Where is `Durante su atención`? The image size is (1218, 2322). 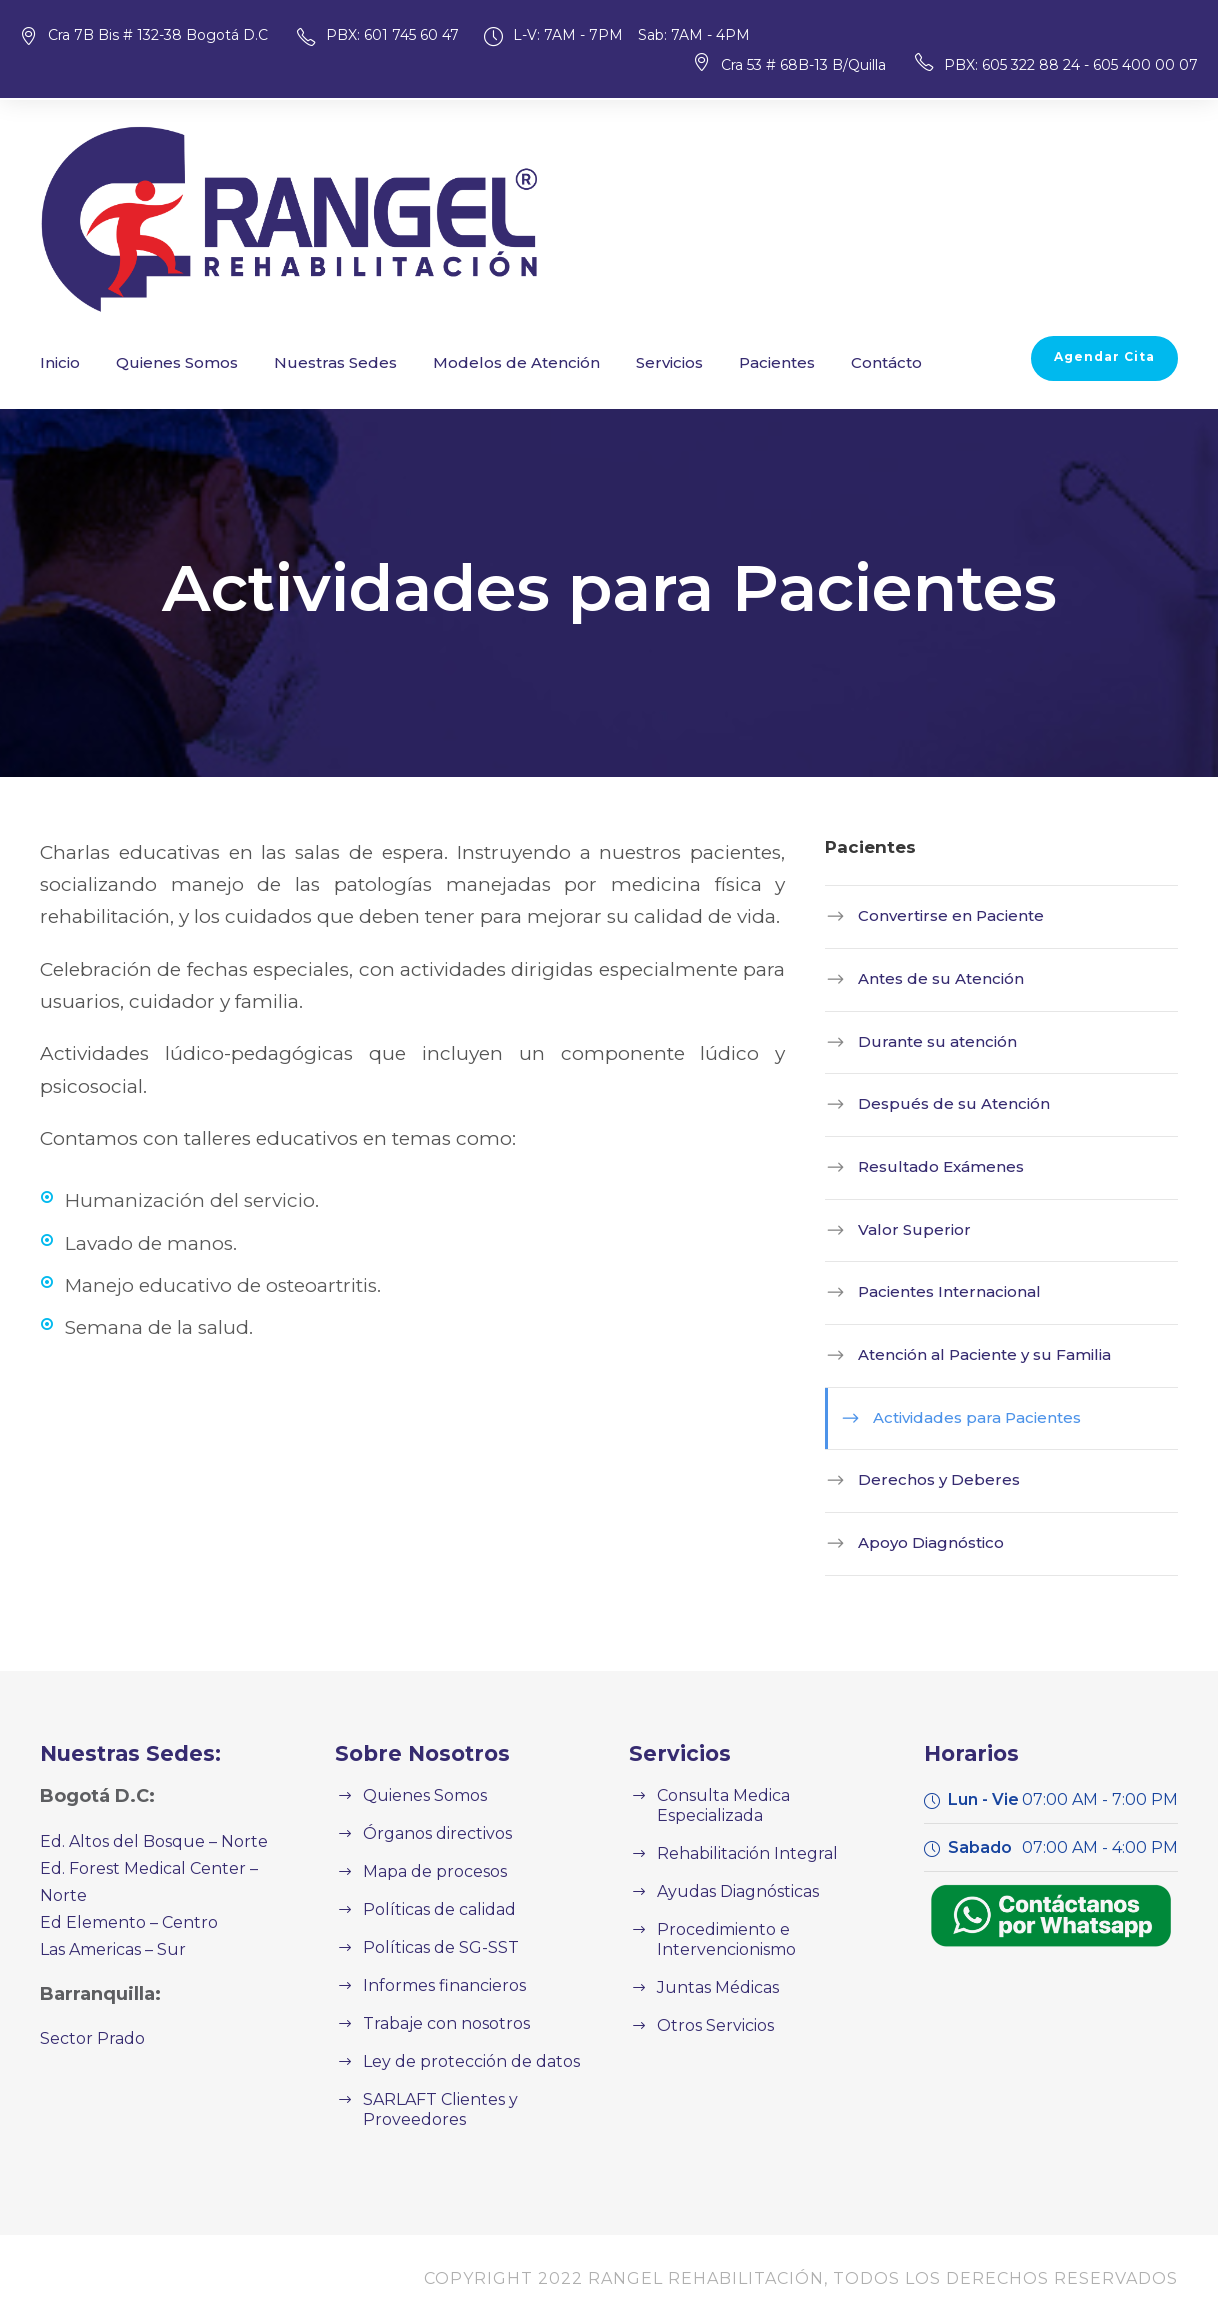 Durante su atención is located at coordinates (925, 1040).